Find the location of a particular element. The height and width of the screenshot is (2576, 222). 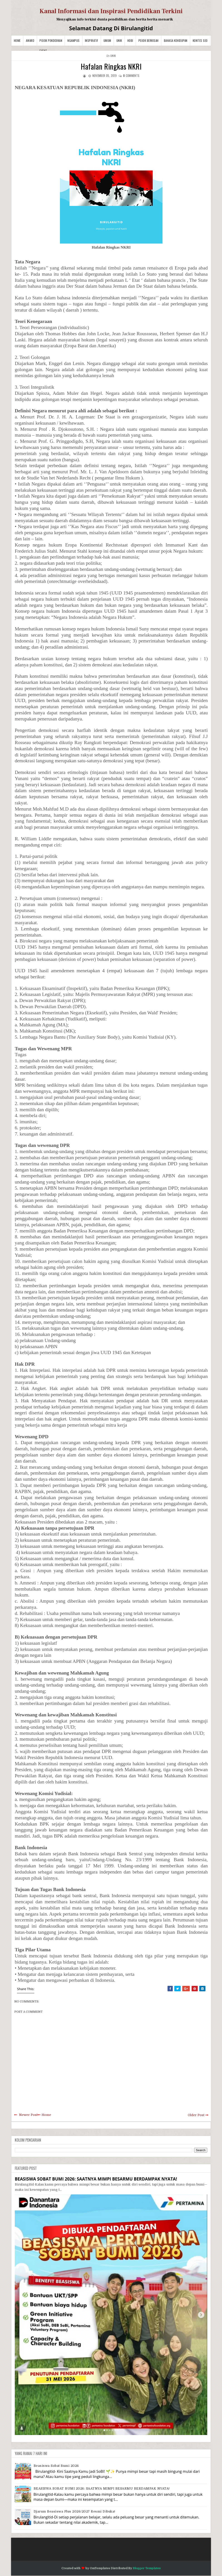

Kontes SEO is located at coordinates (200, 40).